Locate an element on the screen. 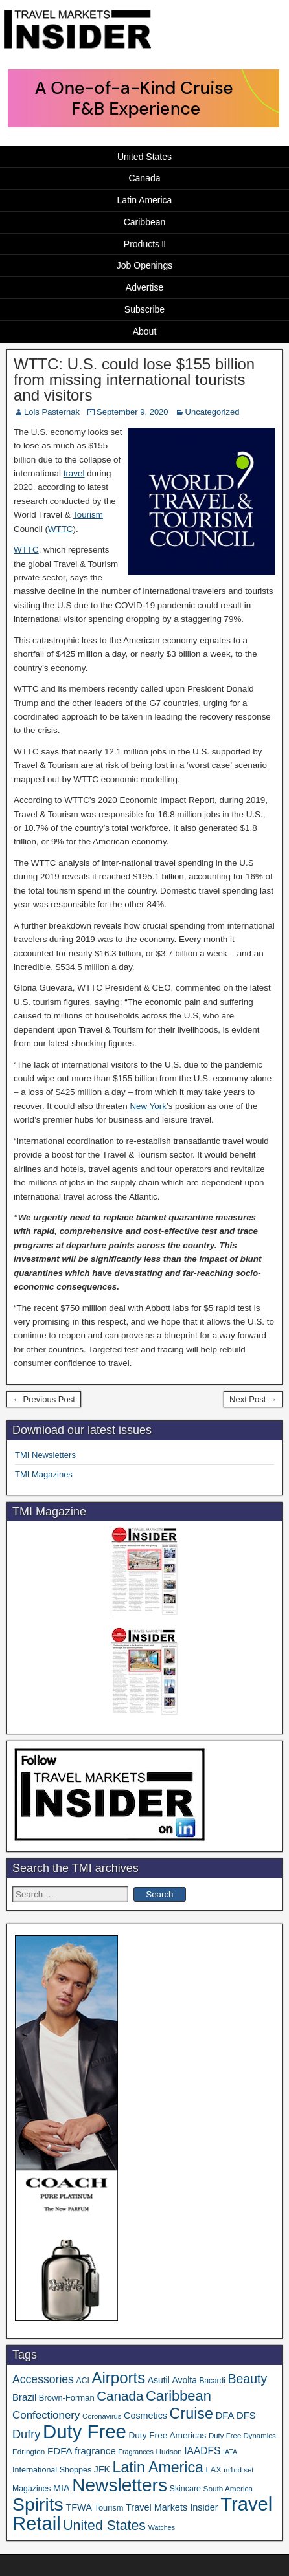 The image size is (289, 2576). Fragrances [Fragrances (28 items)] is located at coordinates (136, 2452).